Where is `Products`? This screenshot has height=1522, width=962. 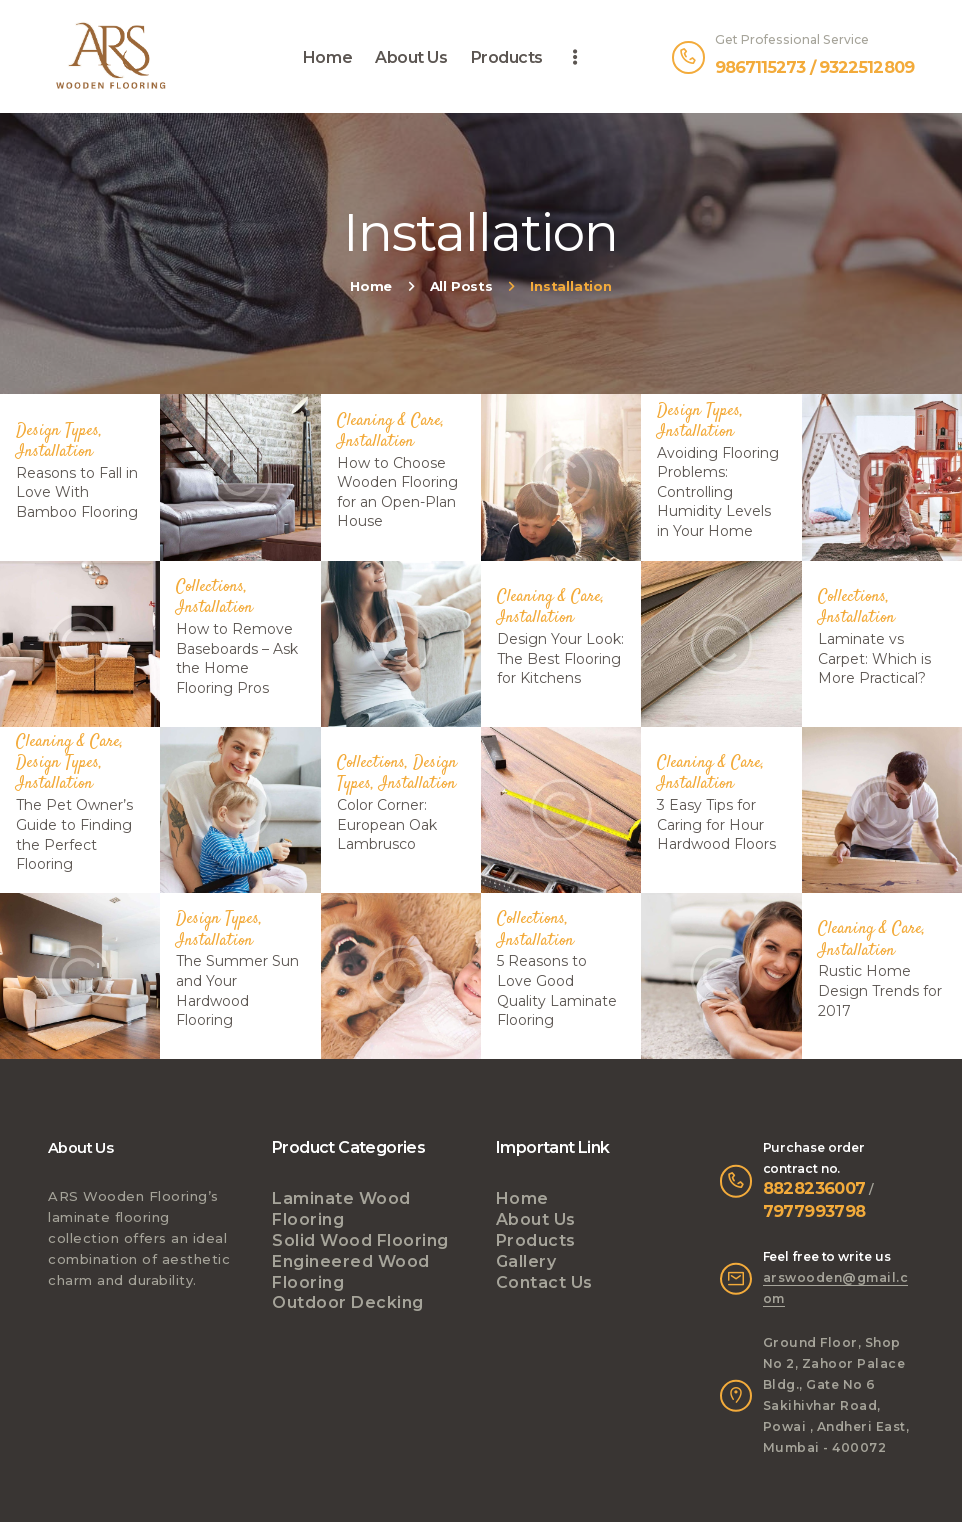
Products is located at coordinates (536, 1240).